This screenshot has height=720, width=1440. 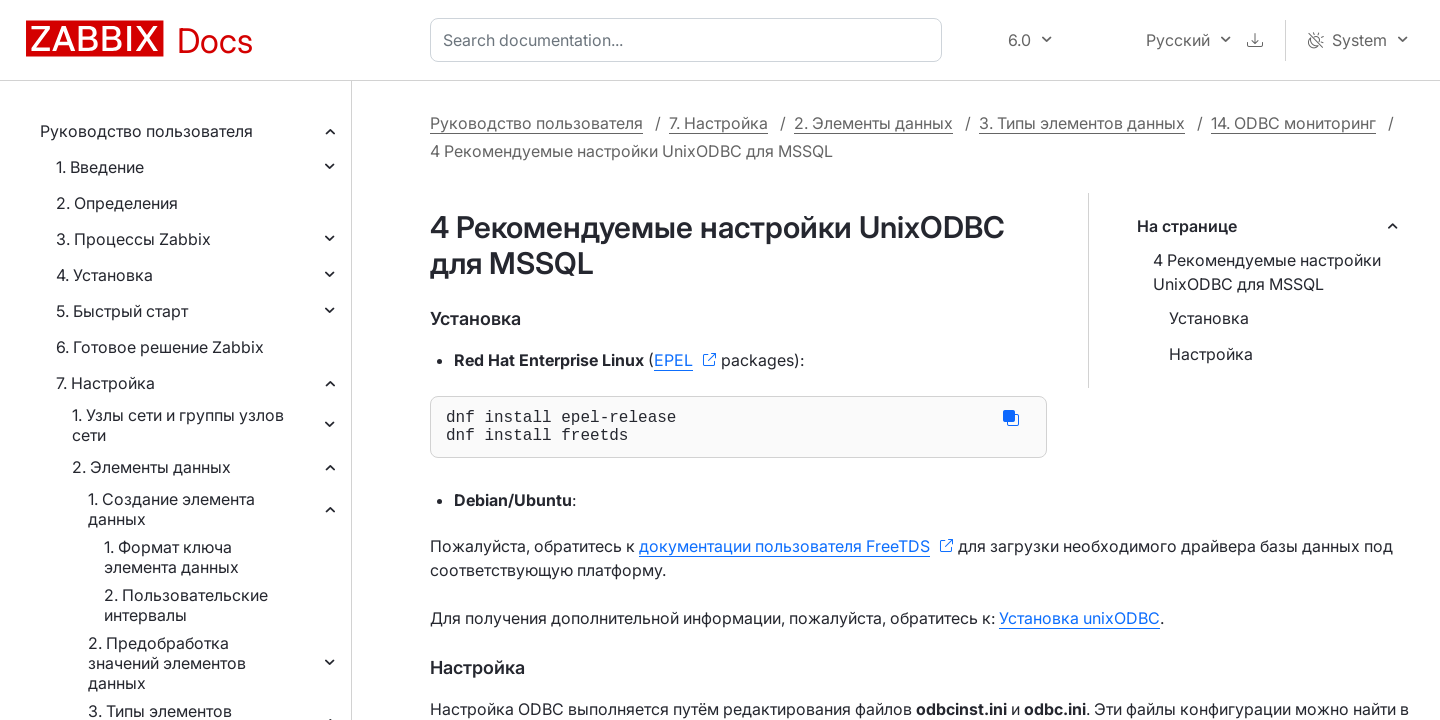 I want to click on [combobox], so click(x=690, y=40).